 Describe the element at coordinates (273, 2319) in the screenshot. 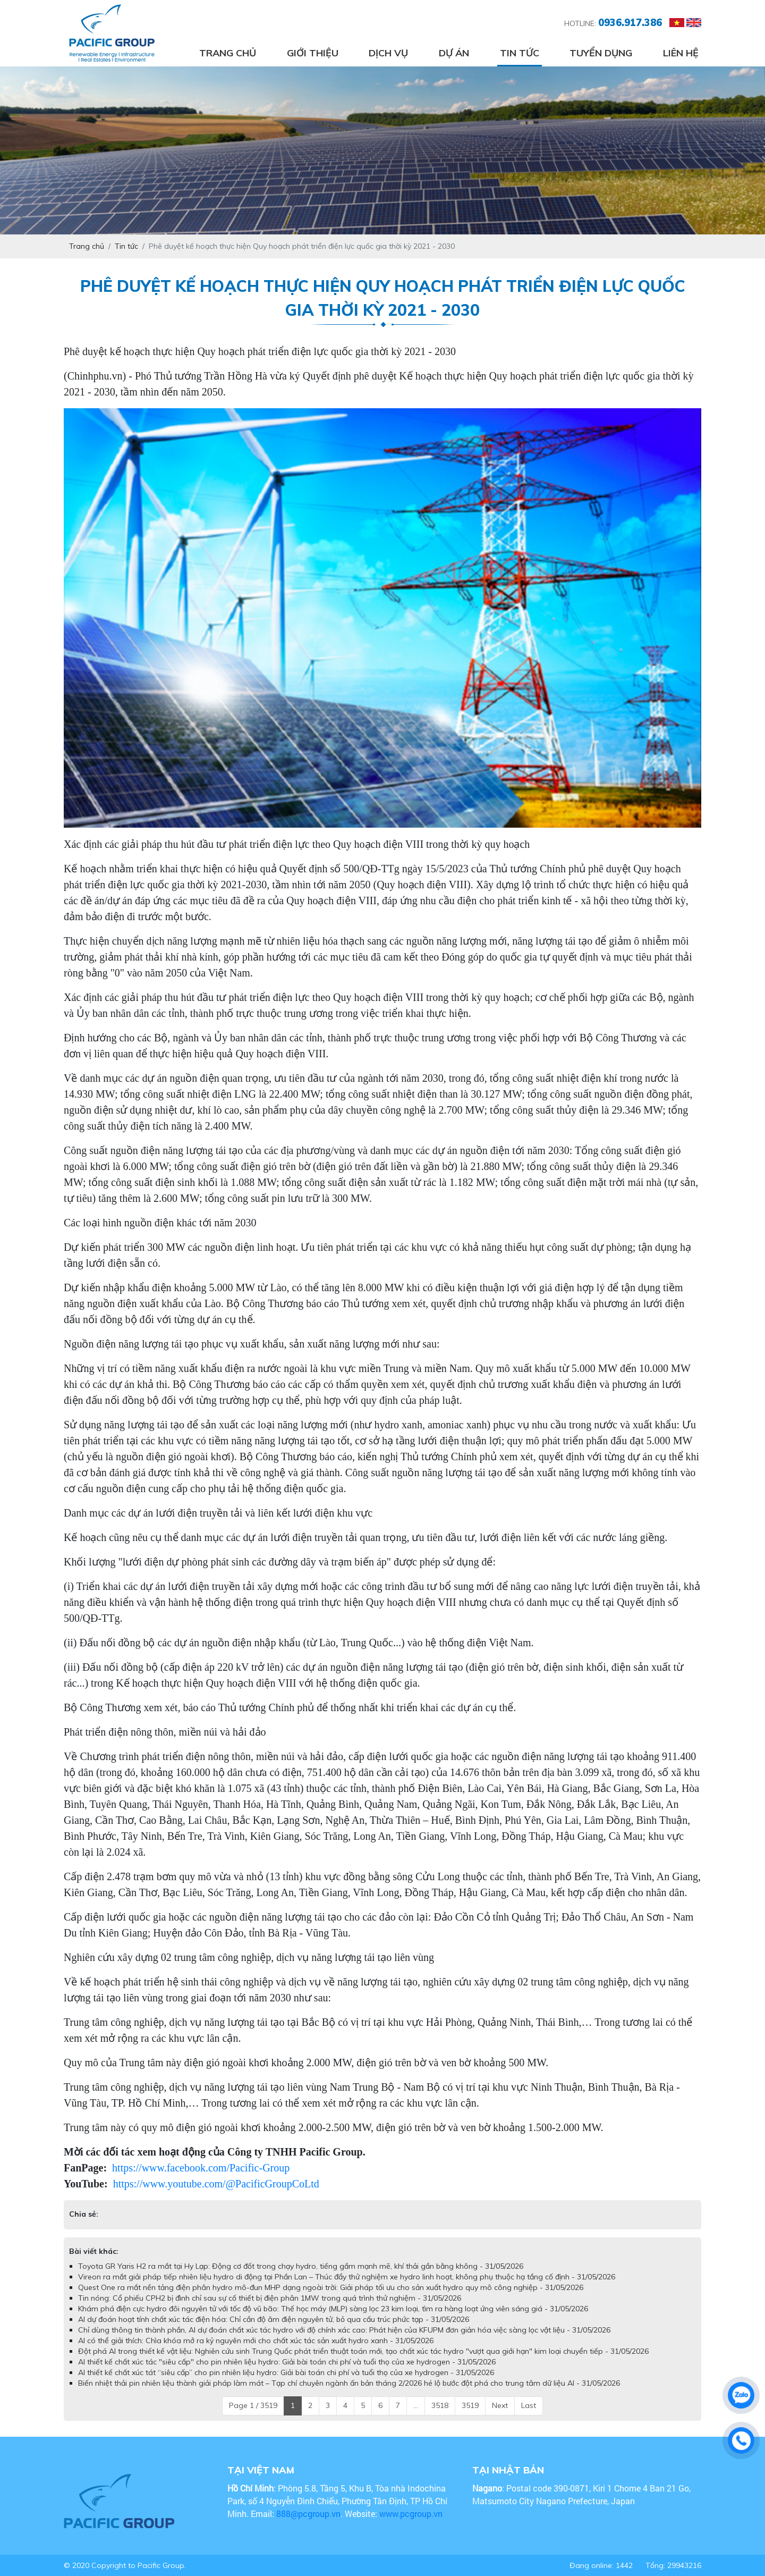

I see `AI dự đoán hoạt tính chất xúc tác điện hóa: Chỉ cần độ âm điện nguyên tử, bỏ qua cấu trúc phức tạp - 31/05/2026` at that location.